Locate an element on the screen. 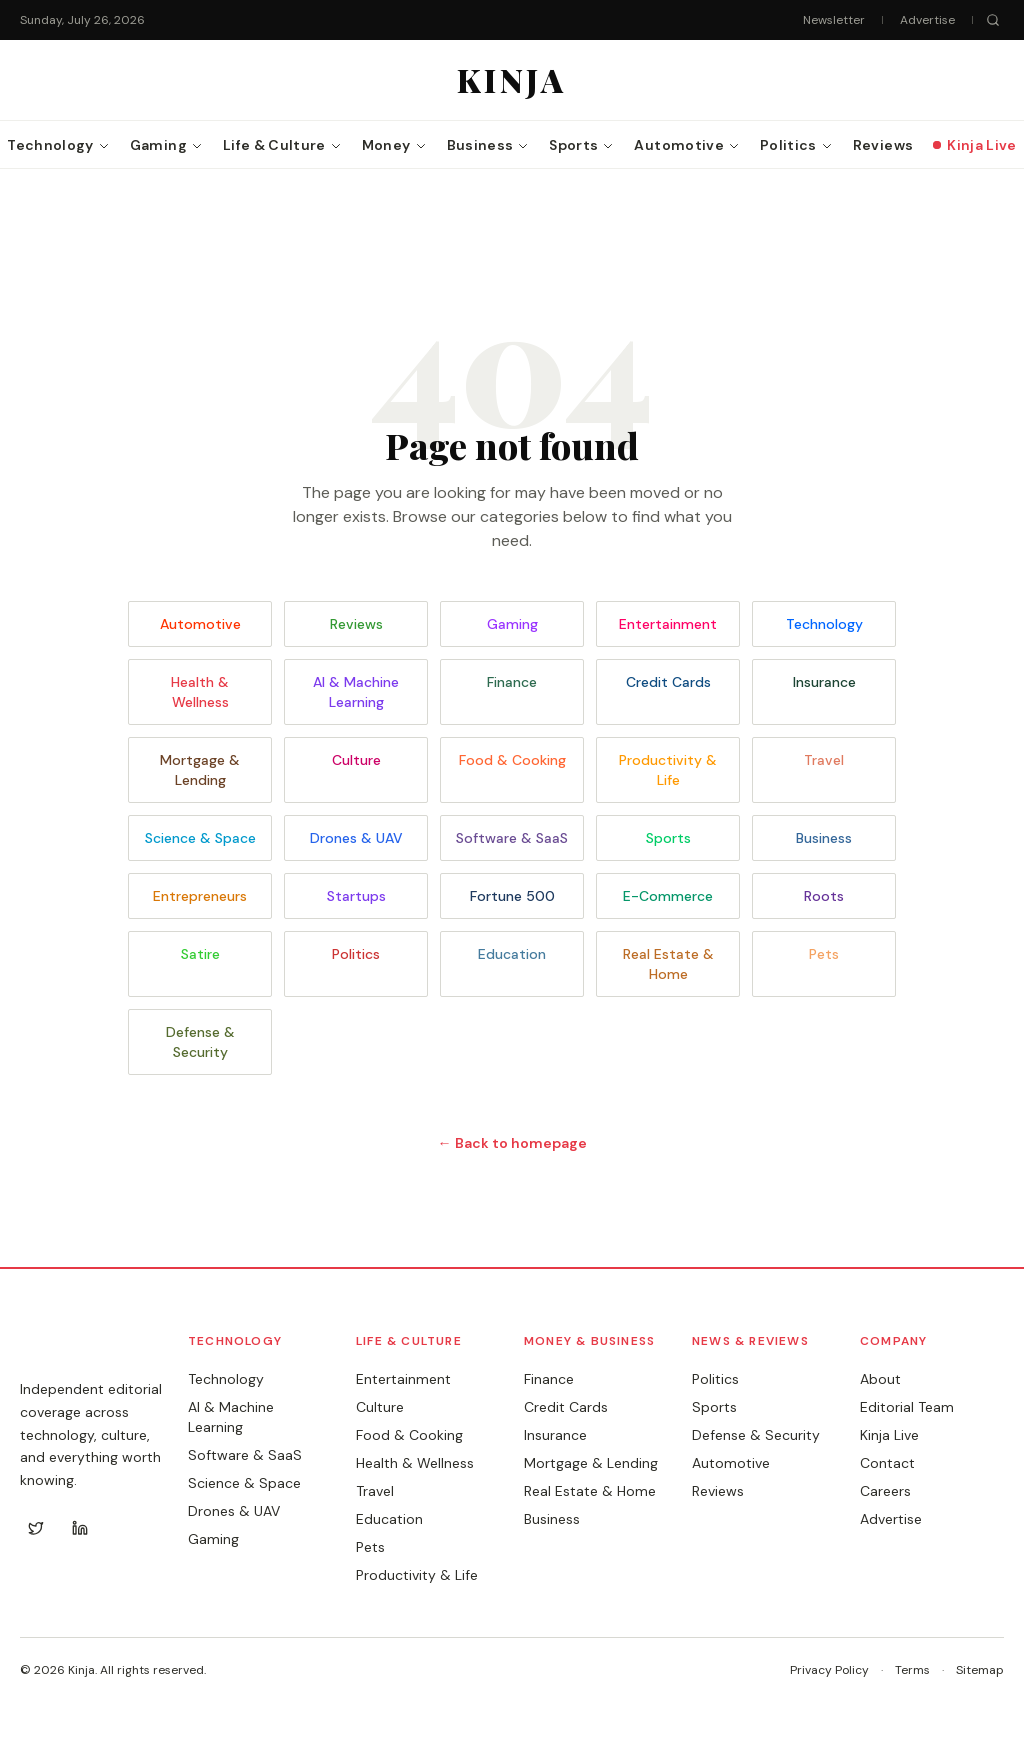 The image size is (1024, 1742). Newsletter is located at coordinates (834, 20).